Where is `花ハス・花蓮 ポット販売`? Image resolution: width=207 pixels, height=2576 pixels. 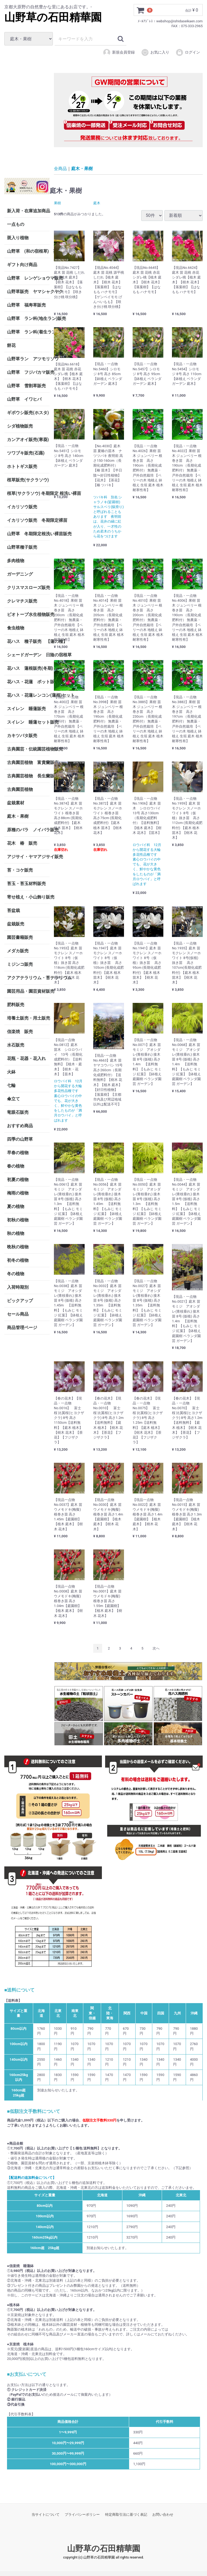
花ハス・花蓮 ポット販売 is located at coordinates (28, 681).